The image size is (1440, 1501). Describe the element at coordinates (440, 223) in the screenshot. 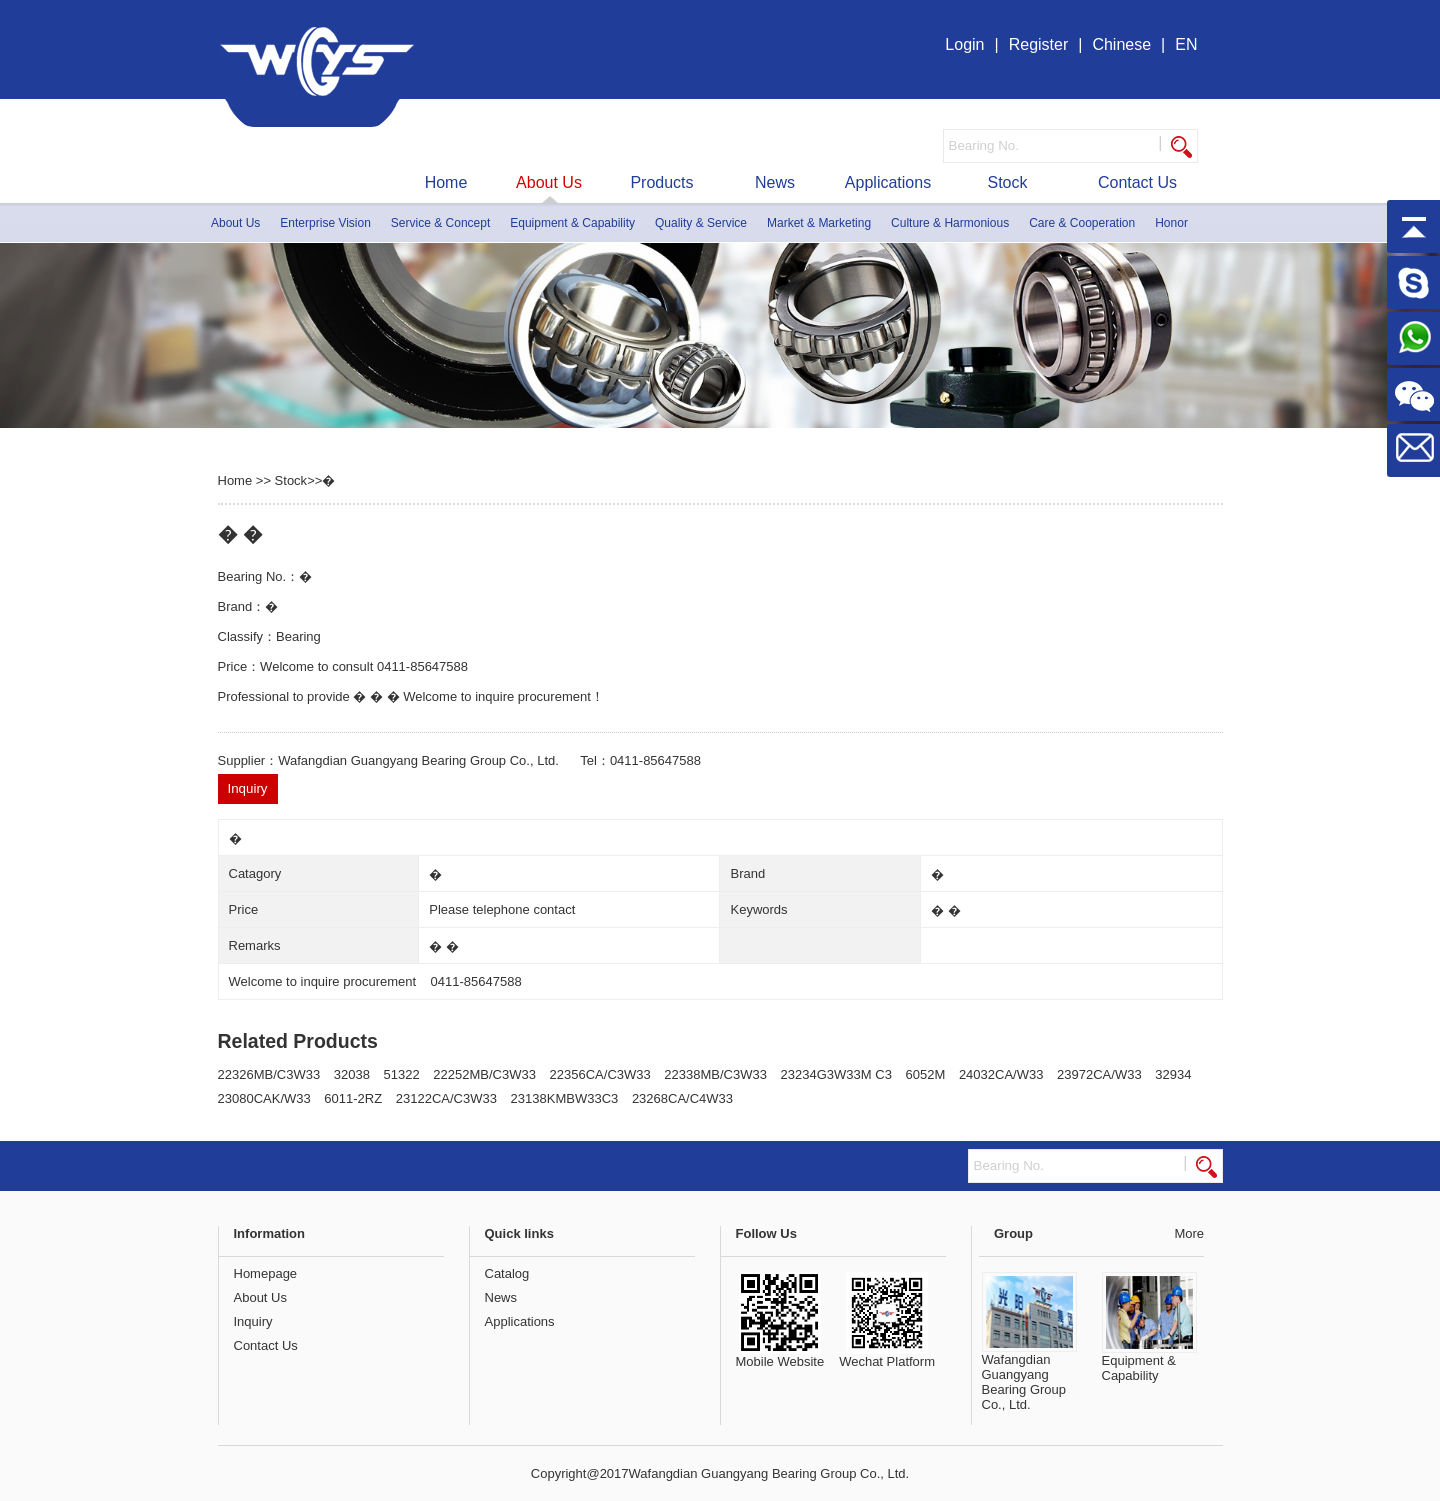

I see `Service & Concept` at that location.